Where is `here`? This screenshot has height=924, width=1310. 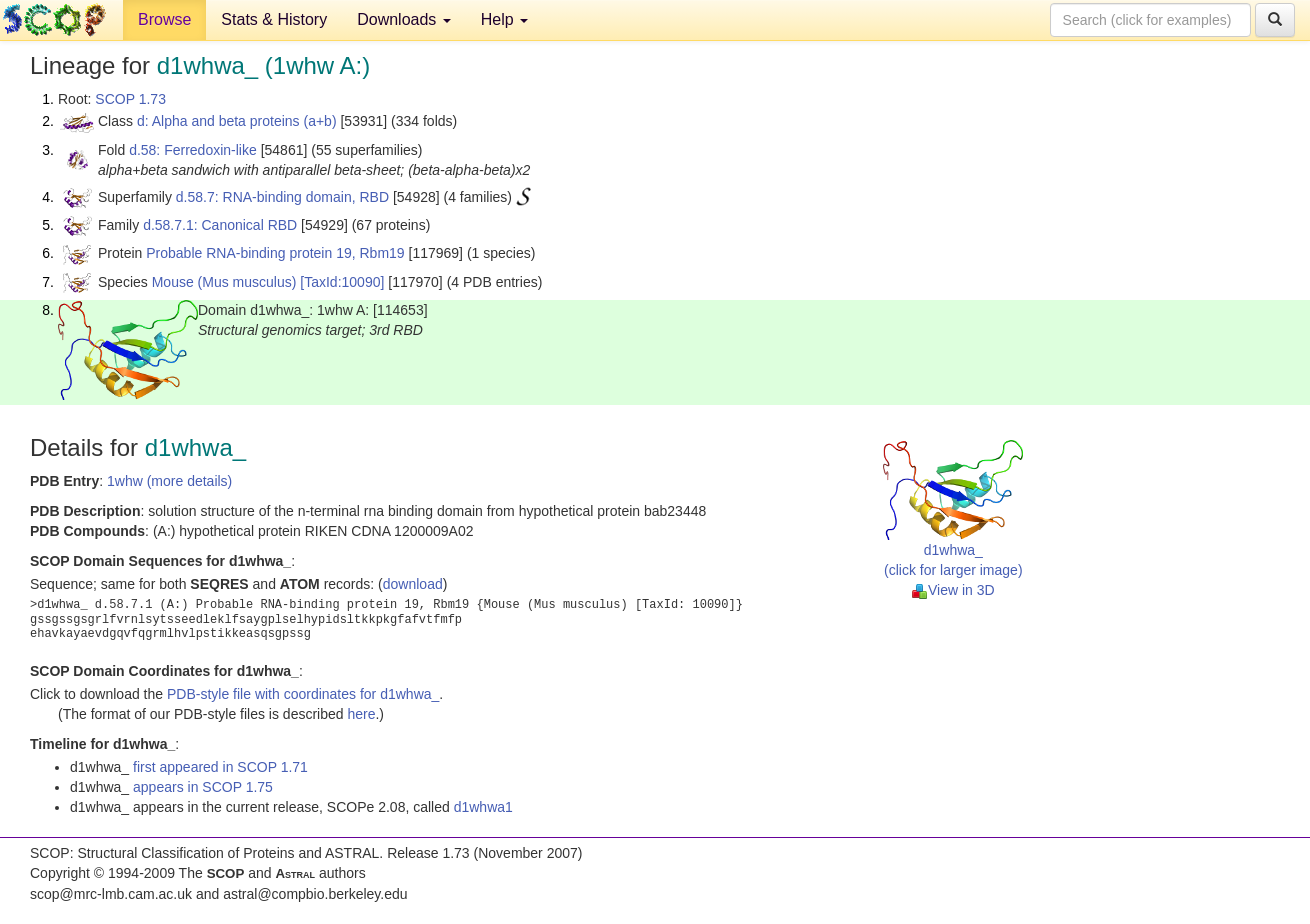
here is located at coordinates (361, 714).